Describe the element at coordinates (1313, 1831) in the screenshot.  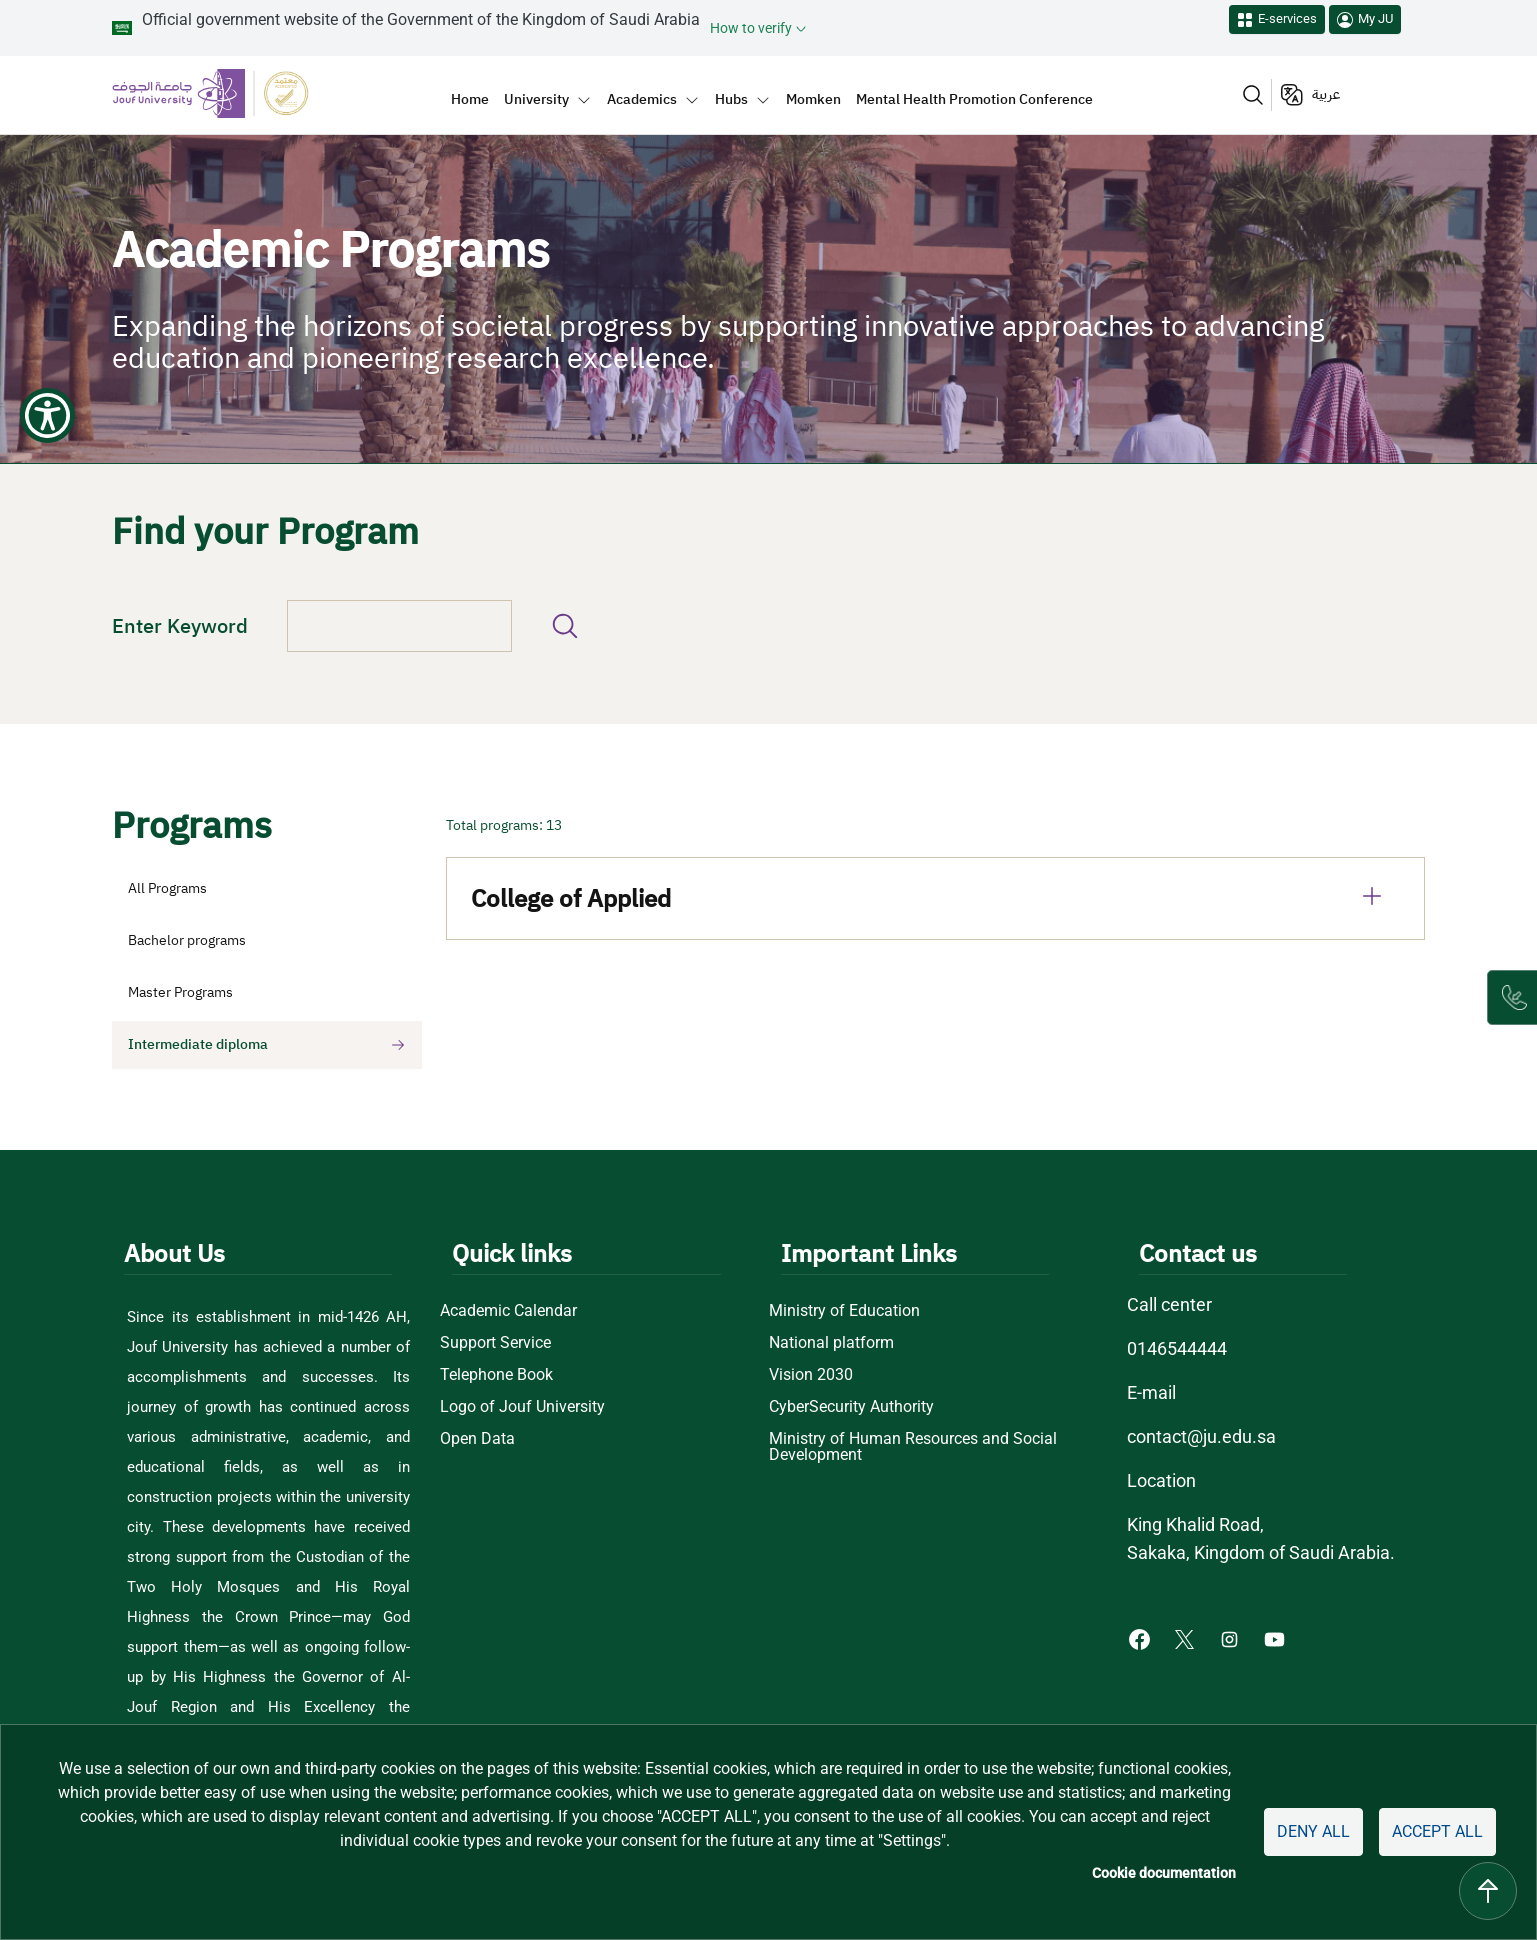
I see `Deny all` at that location.